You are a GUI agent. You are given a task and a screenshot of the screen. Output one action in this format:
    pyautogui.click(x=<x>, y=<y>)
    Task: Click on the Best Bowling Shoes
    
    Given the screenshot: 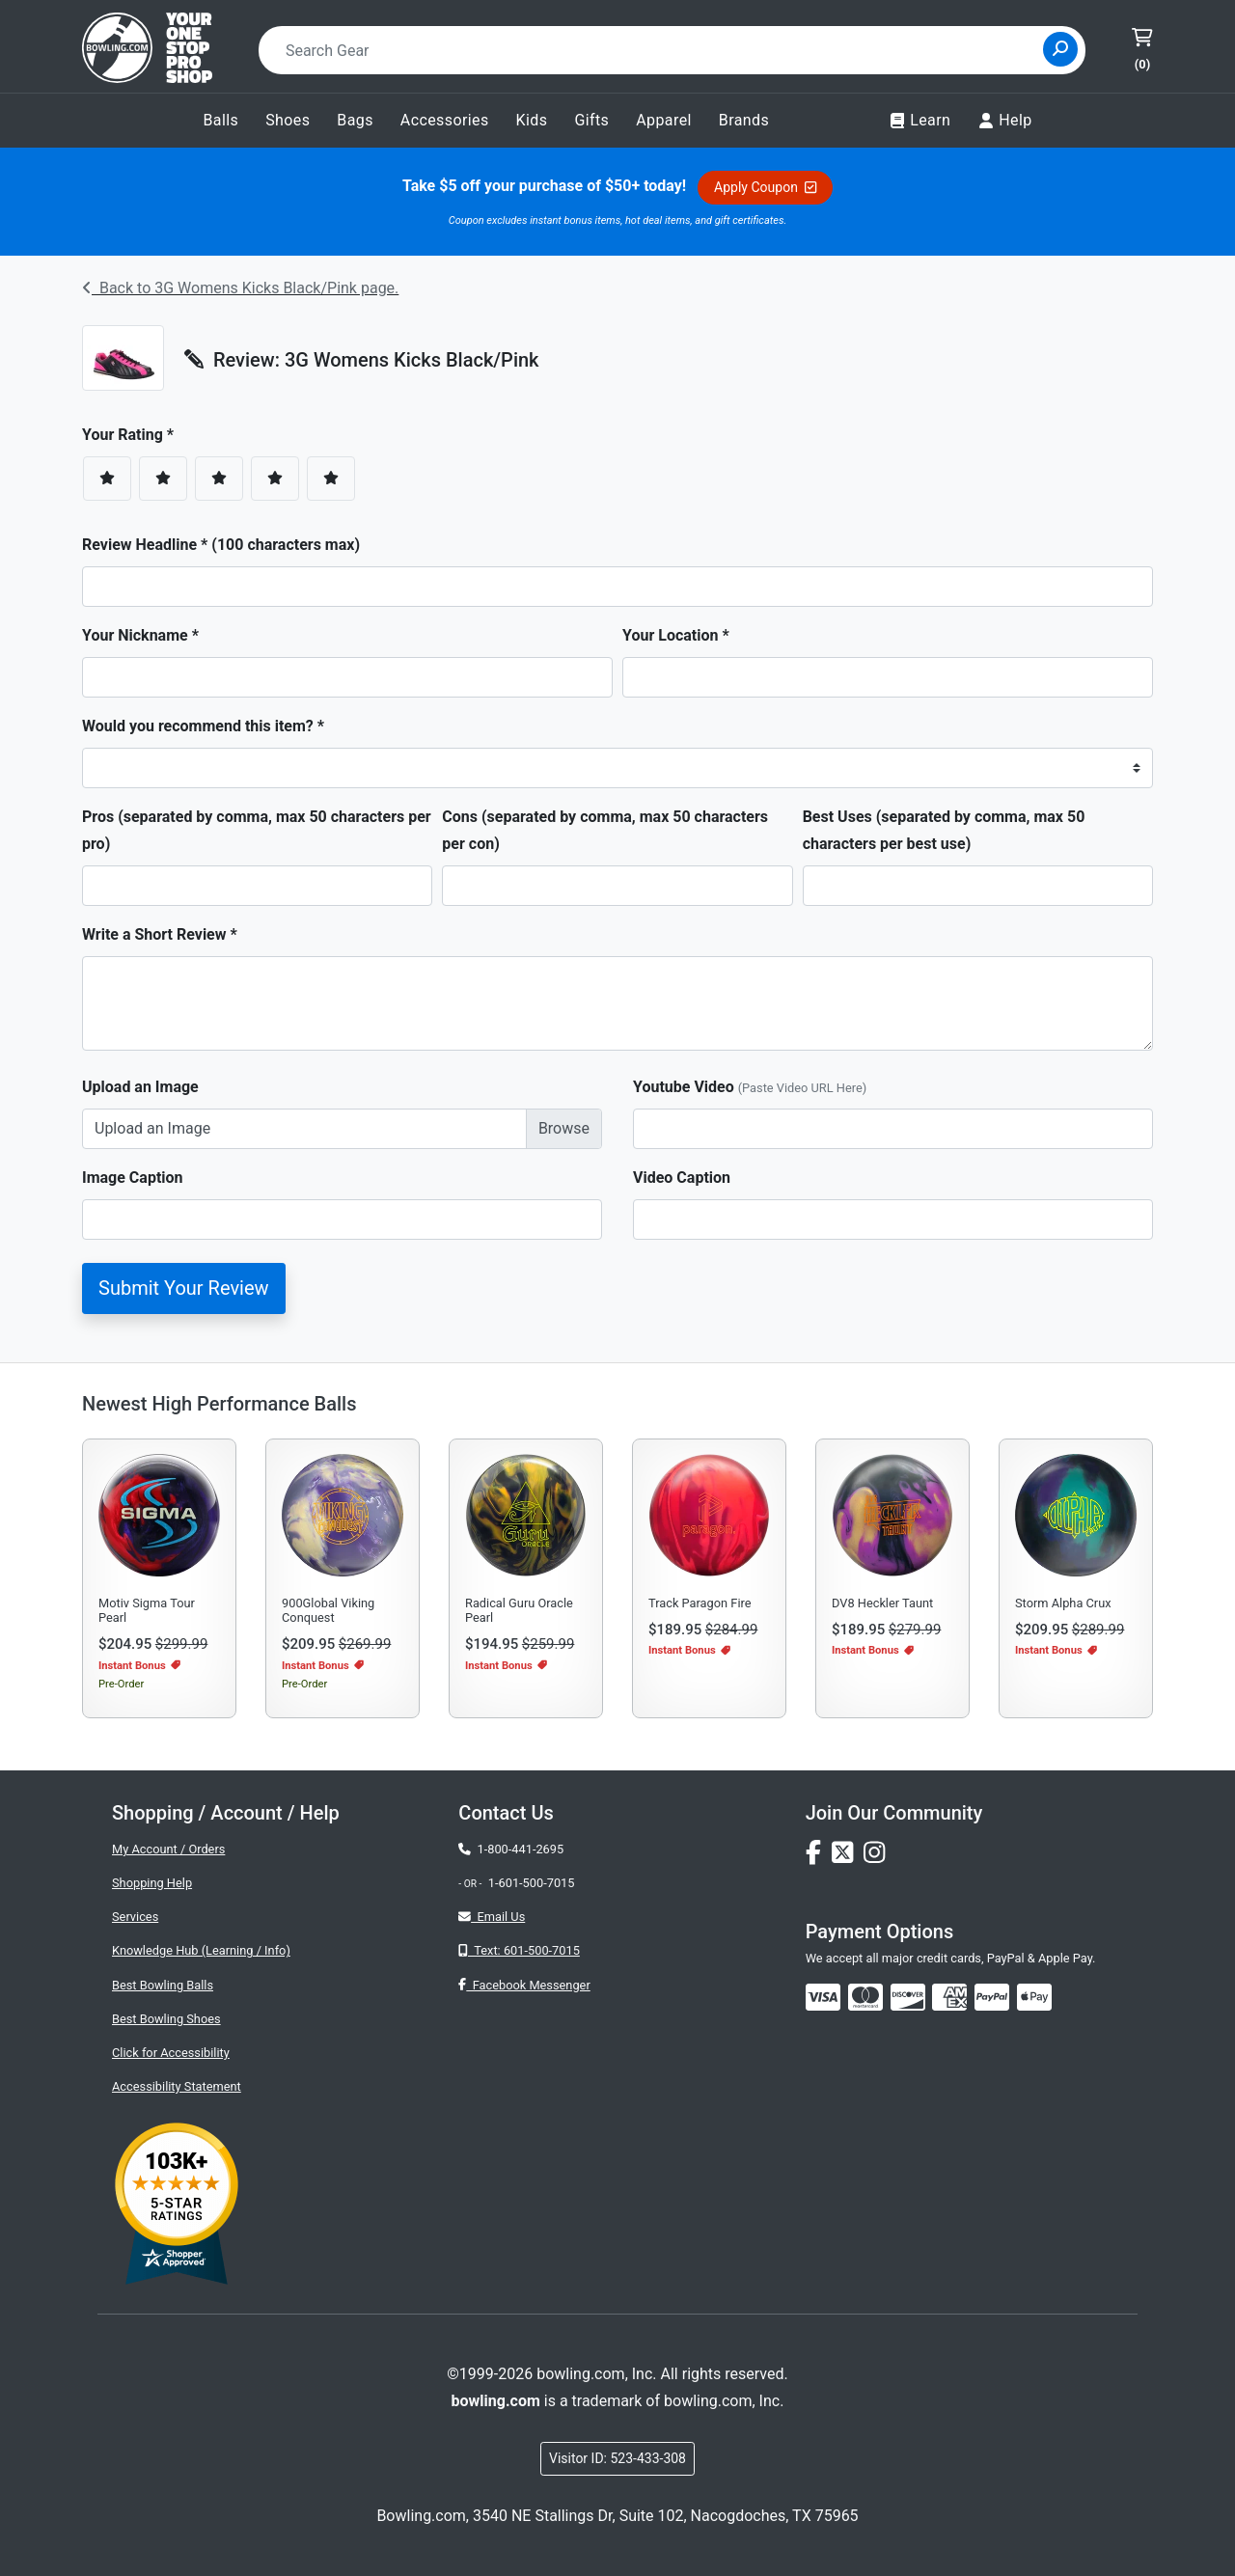 What is the action you would take?
    pyautogui.click(x=166, y=2019)
    